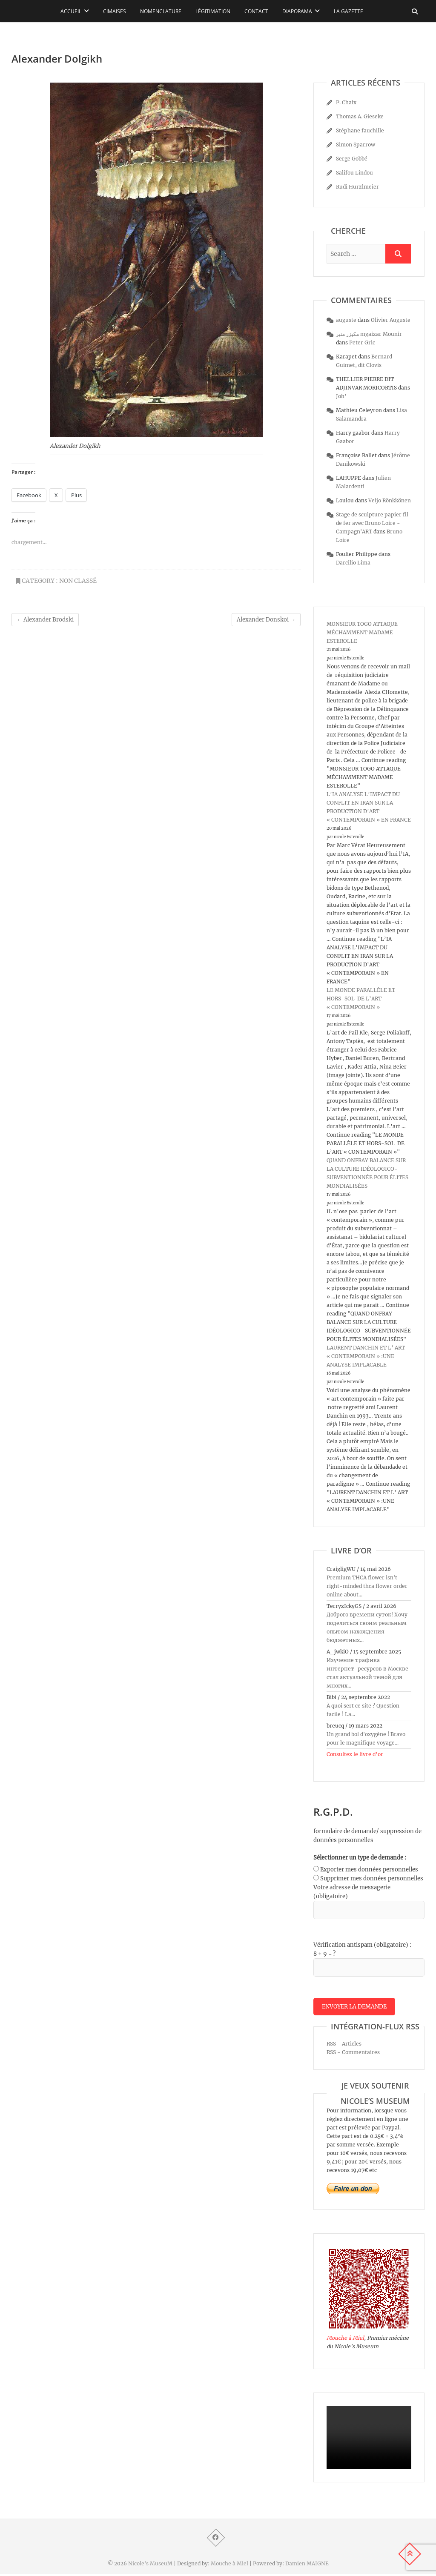 This screenshot has width=436, height=2576. I want to click on P. Chaix, so click(346, 102).